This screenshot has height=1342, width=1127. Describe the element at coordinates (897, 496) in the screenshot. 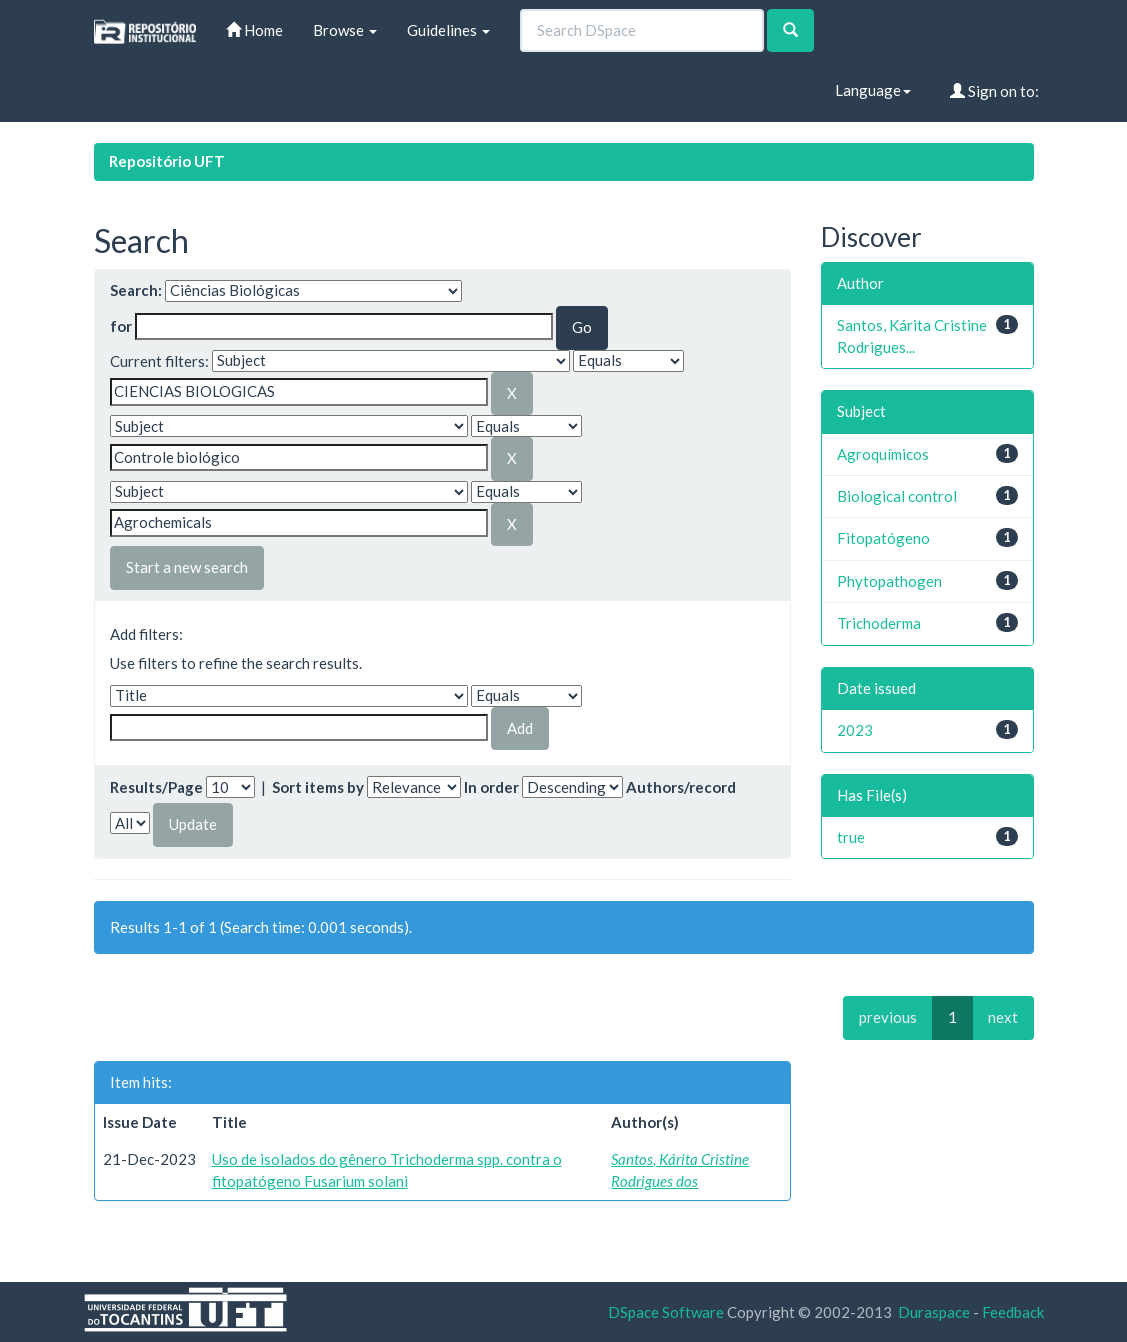

I see `Biological control` at that location.